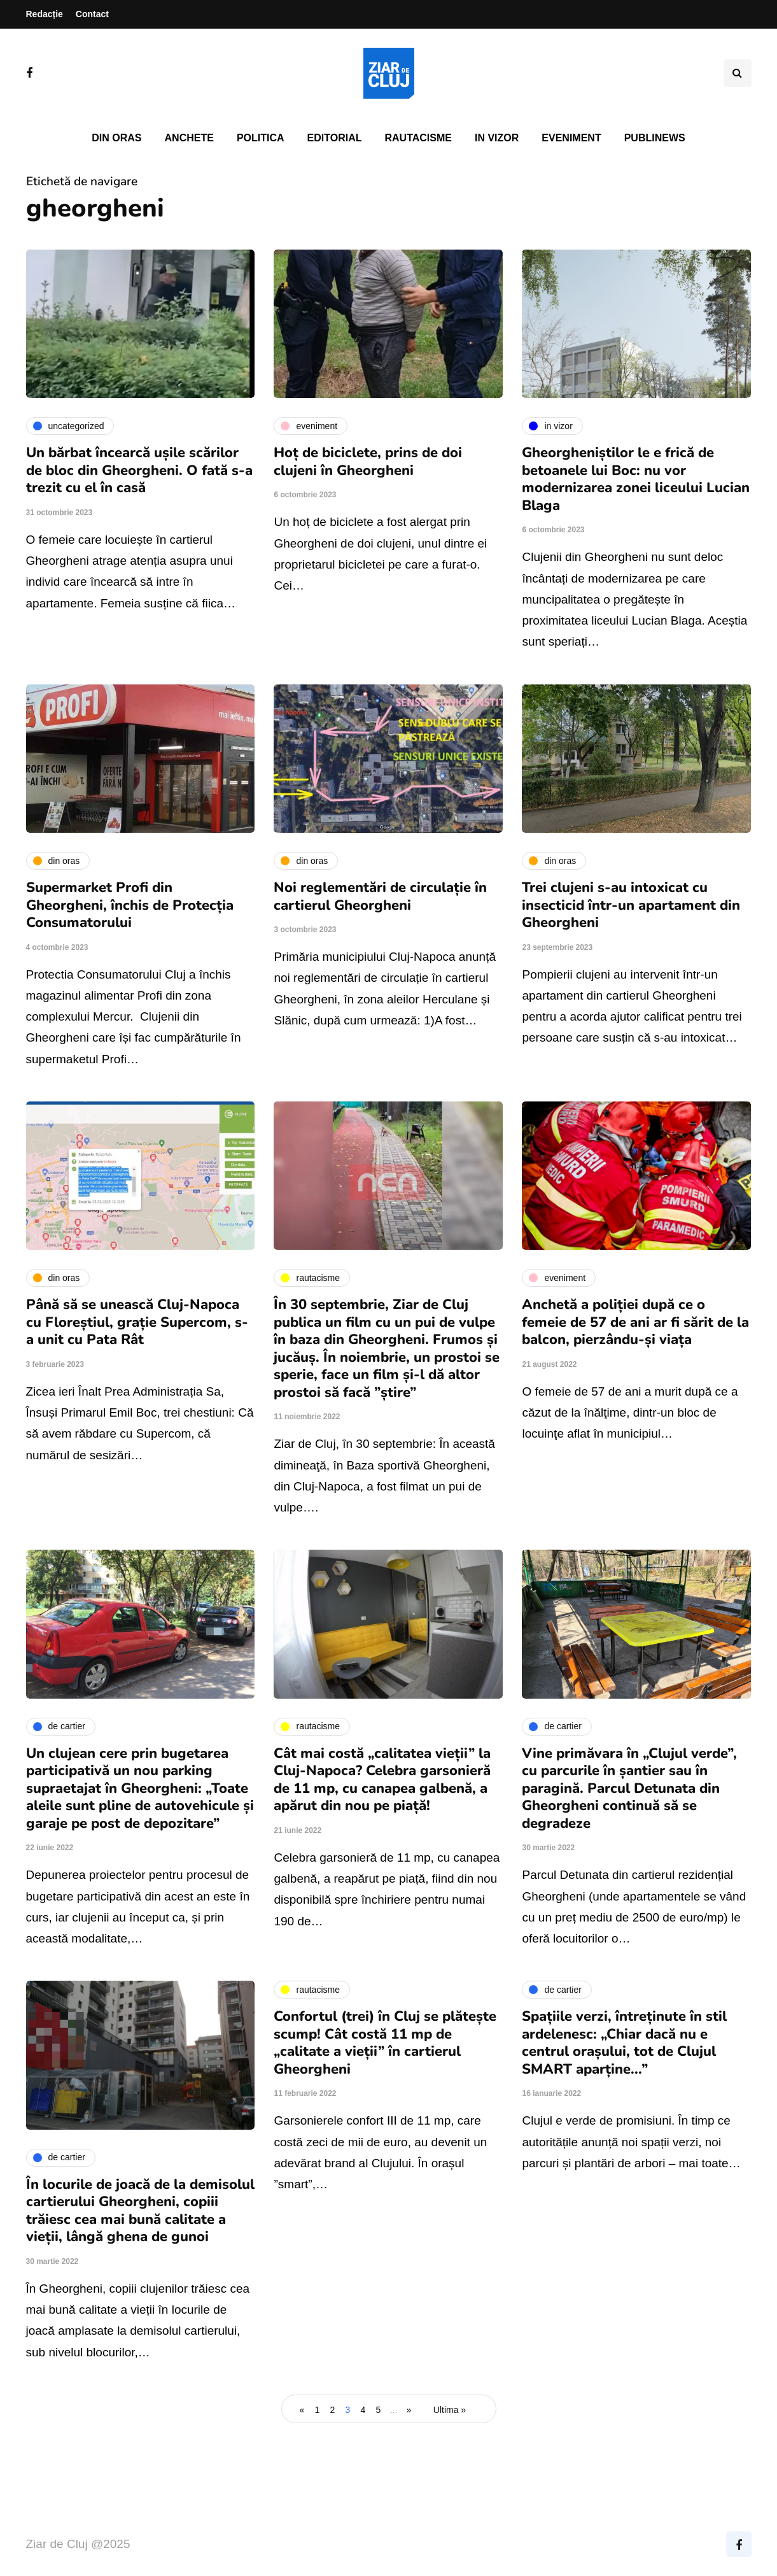  I want to click on Eveniment, so click(571, 137).